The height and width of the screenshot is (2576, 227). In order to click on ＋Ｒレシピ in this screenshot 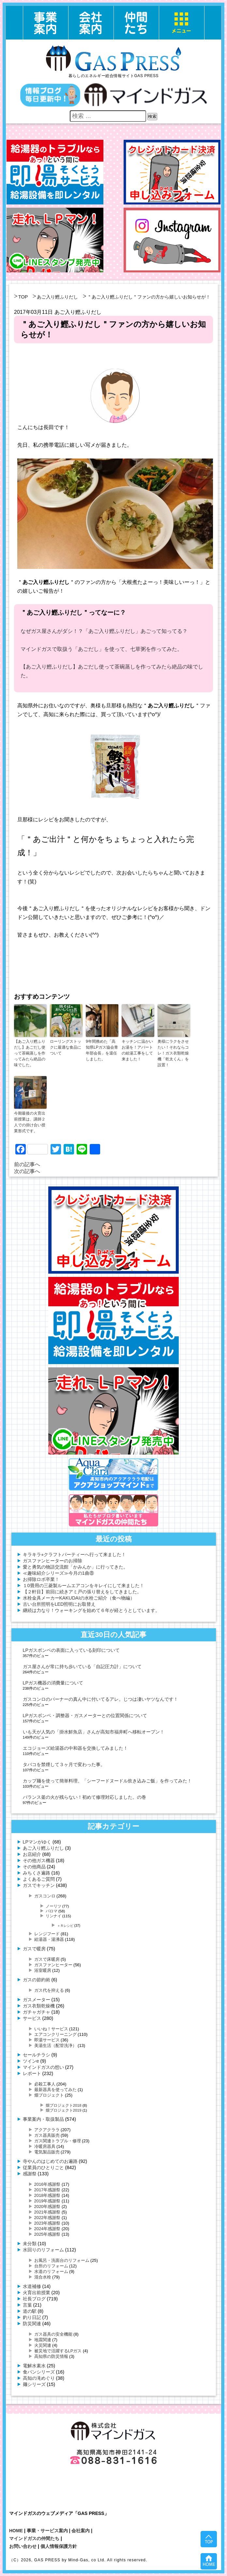, I will do `click(65, 1925)`.